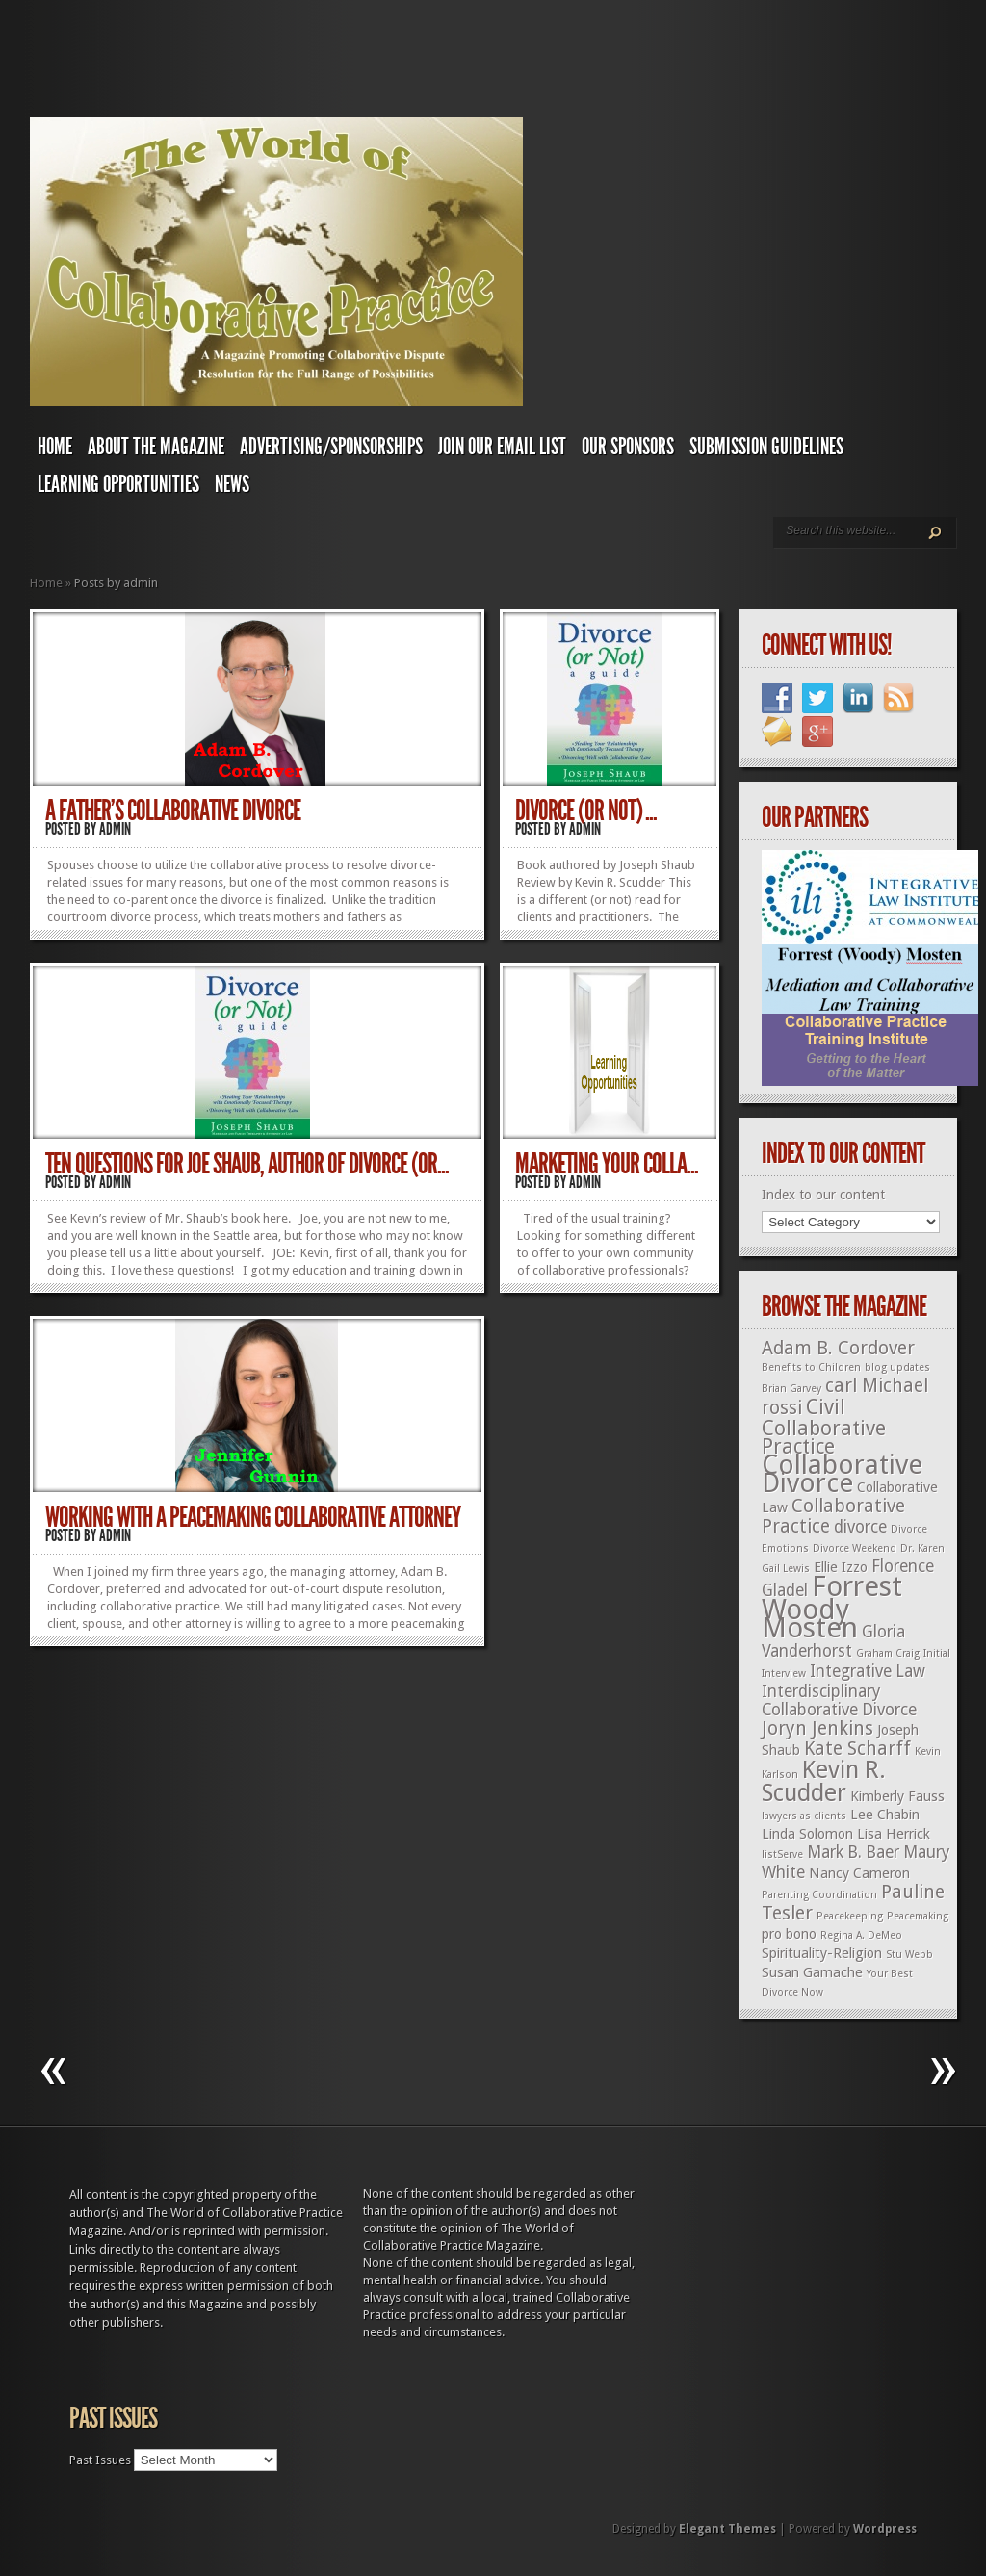  What do you see at coordinates (822, 1953) in the screenshot?
I see `Spirituality-Religion [Spirituality-Religion (2 items)]` at bounding box center [822, 1953].